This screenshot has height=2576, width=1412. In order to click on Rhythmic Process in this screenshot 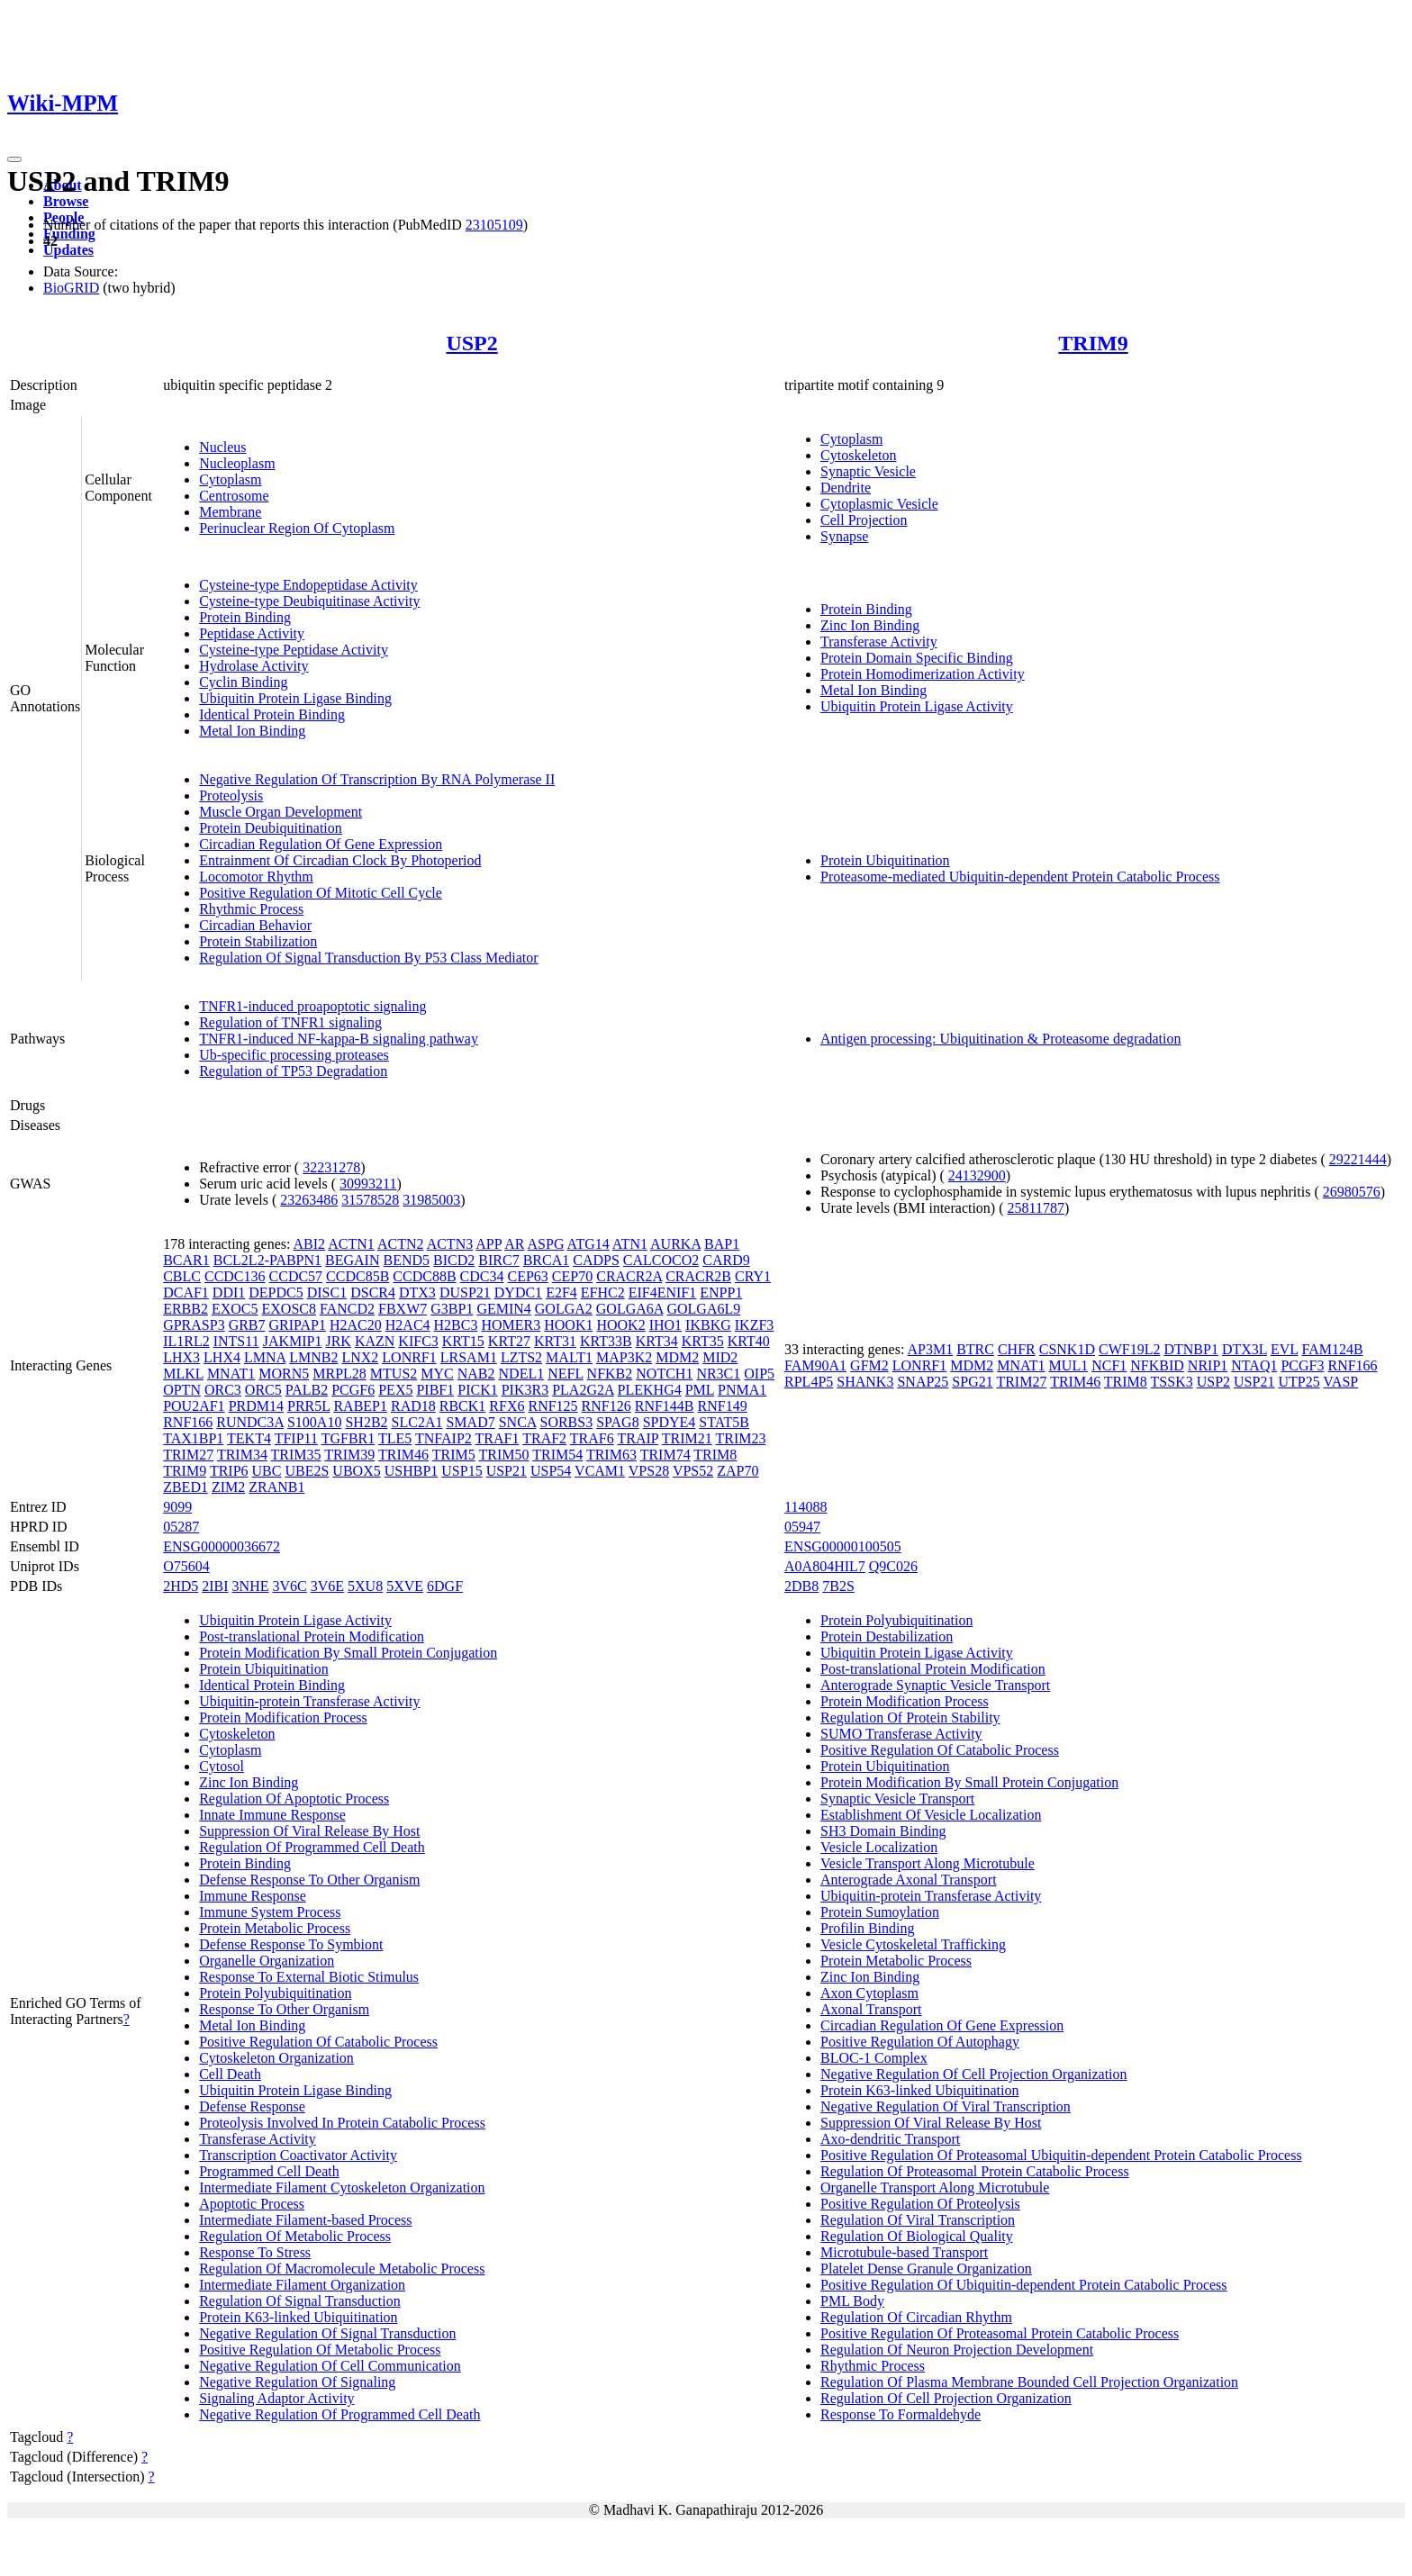, I will do `click(251, 909)`.